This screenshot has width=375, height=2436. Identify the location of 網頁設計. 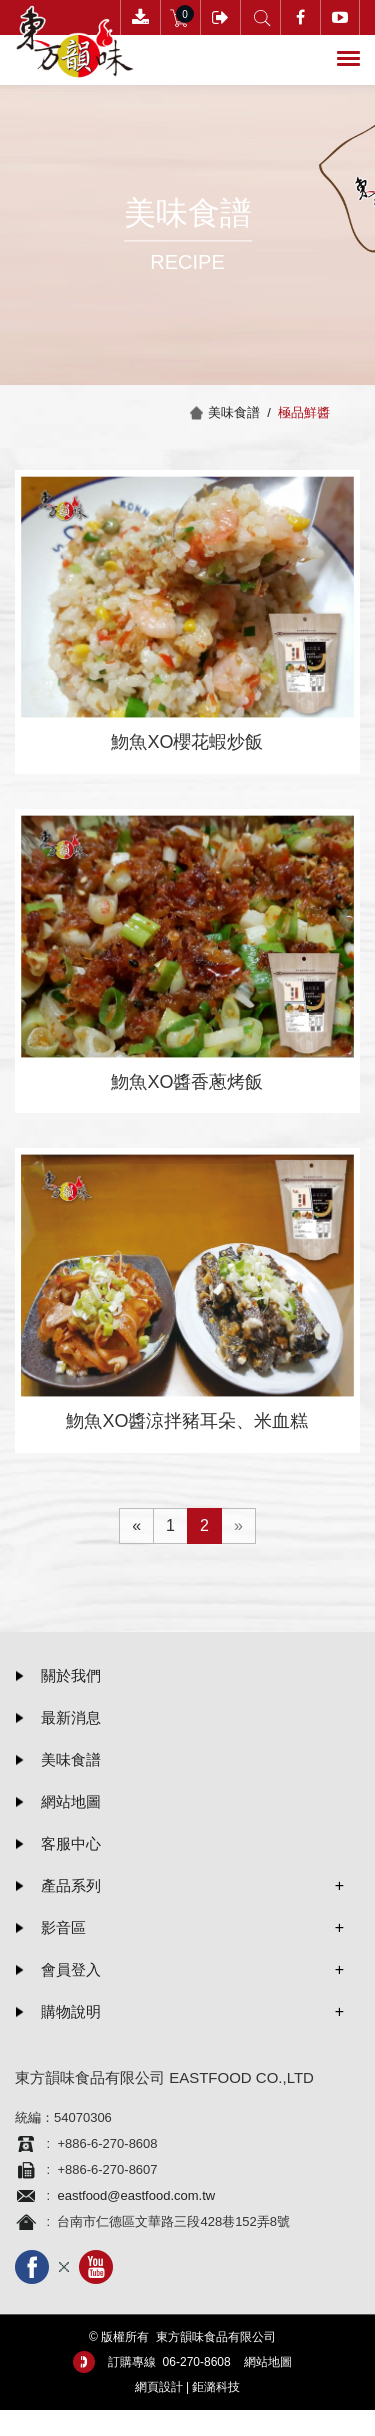
(159, 2387).